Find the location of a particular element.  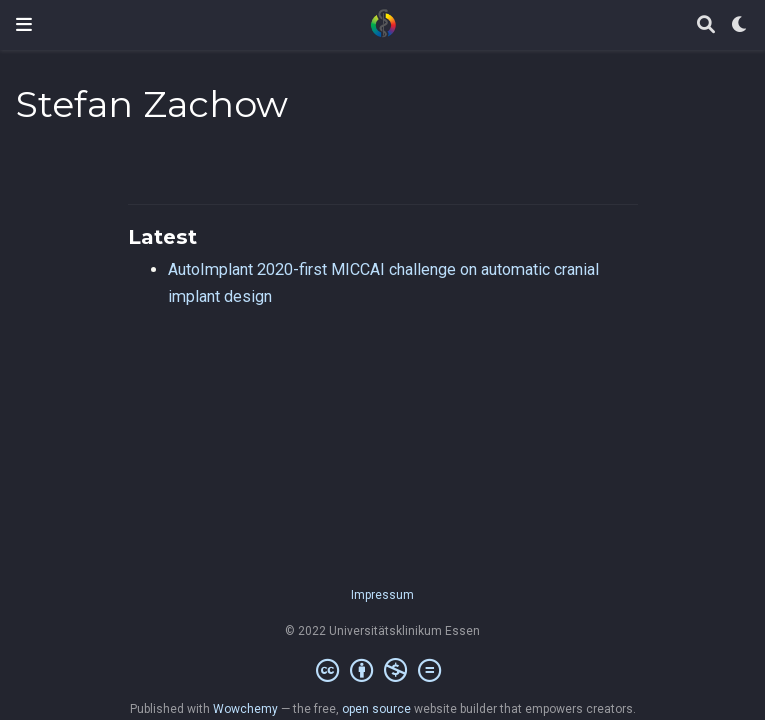

[Toggle navigation] is located at coordinates (24, 24).